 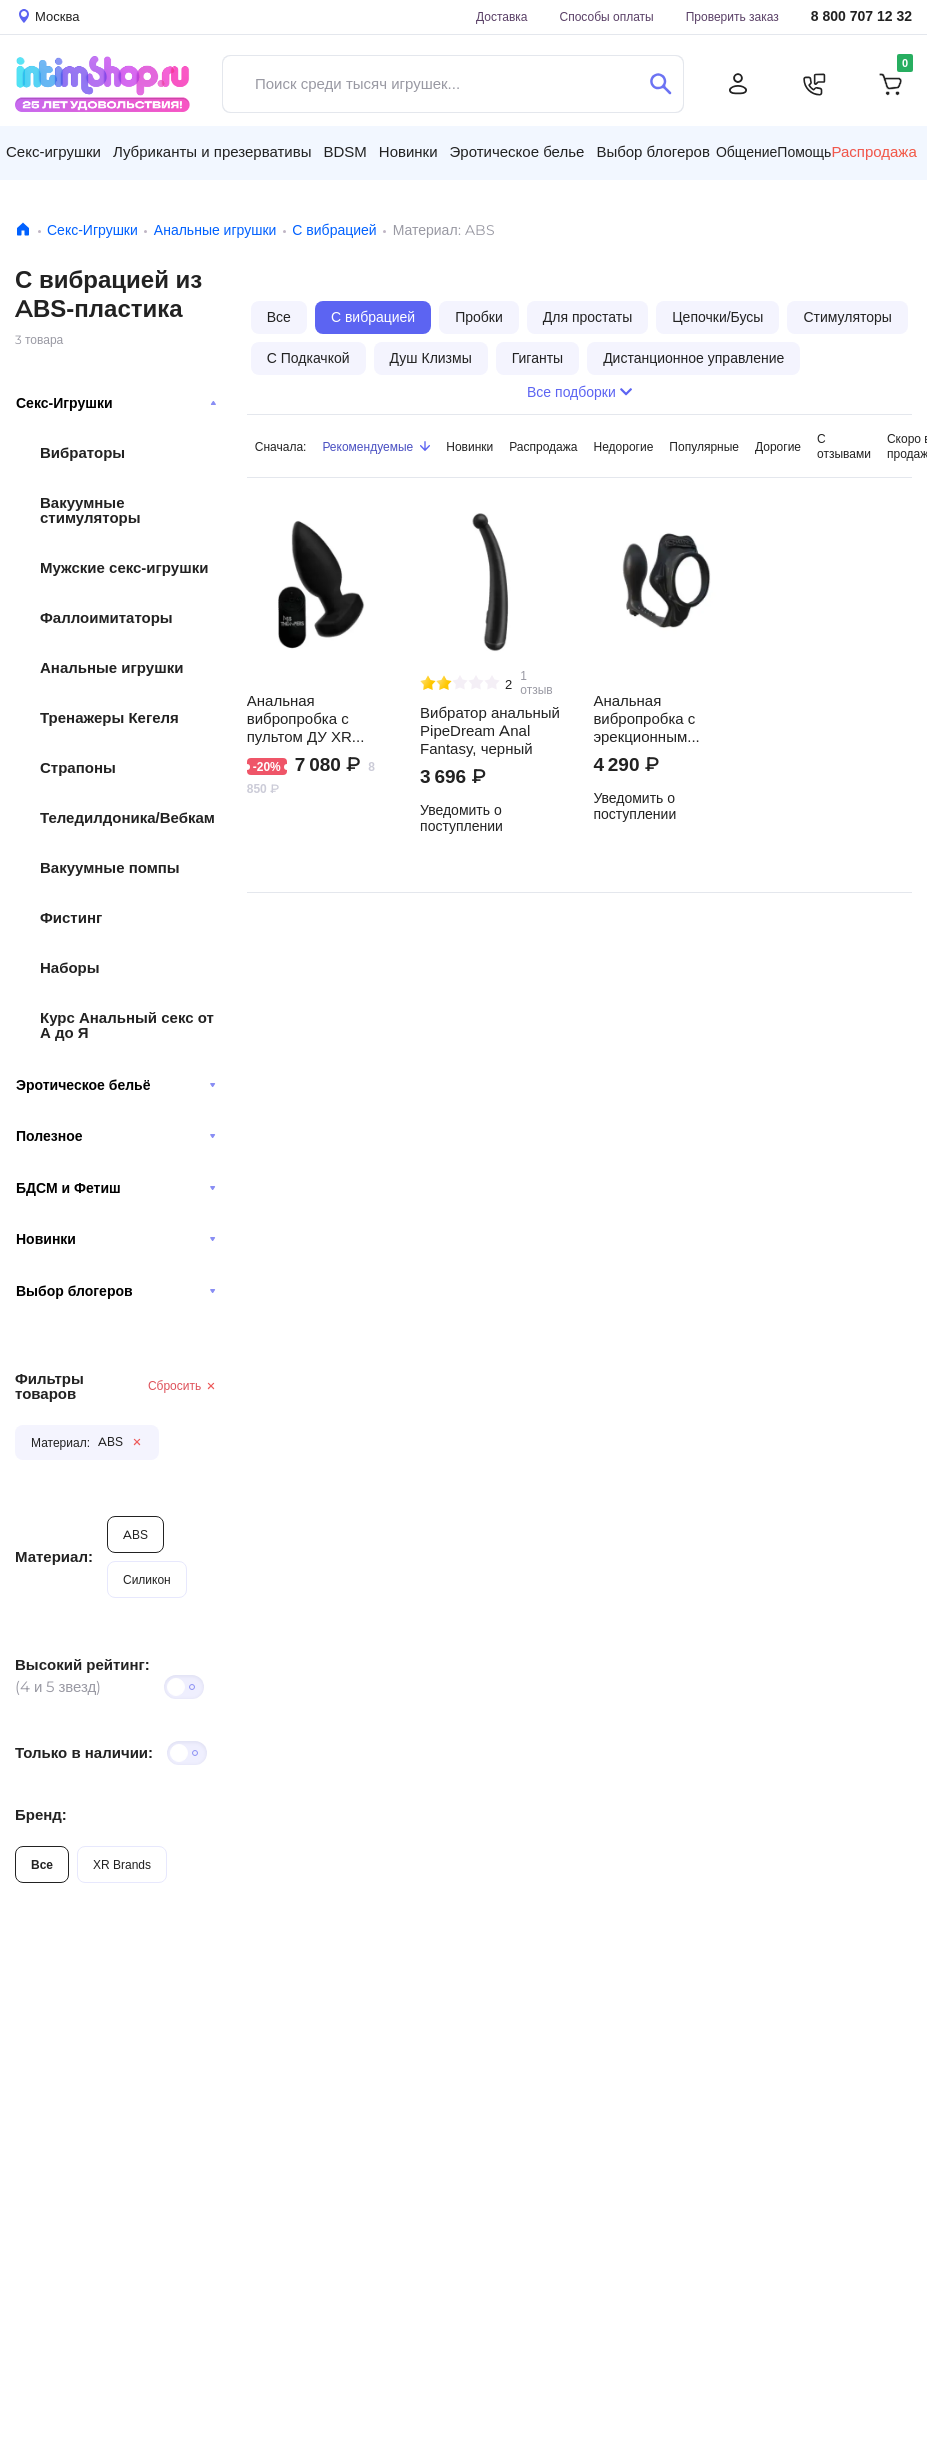 What do you see at coordinates (116, 1136) in the screenshot?
I see `Полезное` at bounding box center [116, 1136].